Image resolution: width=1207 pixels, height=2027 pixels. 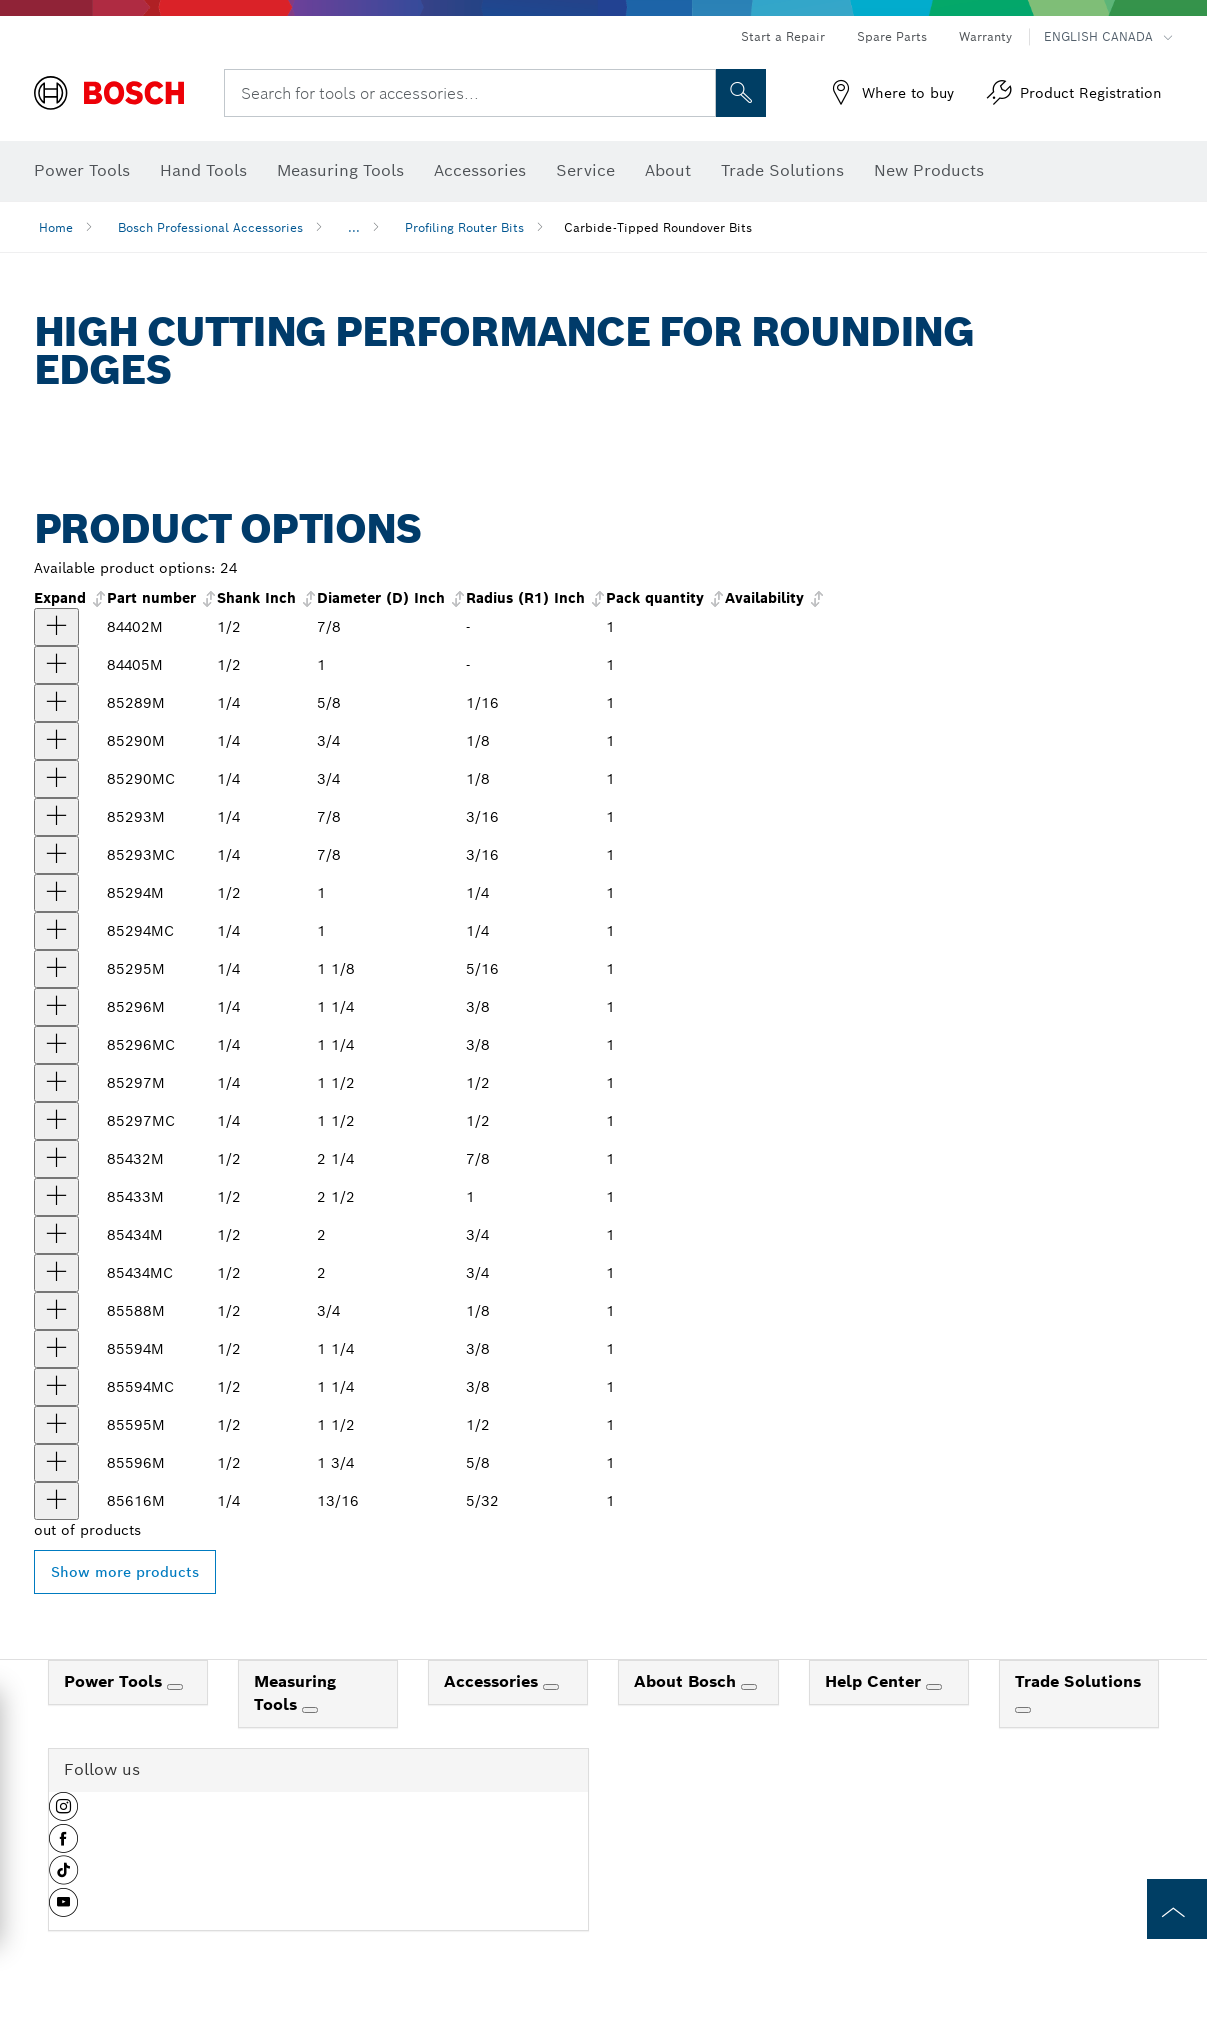 What do you see at coordinates (1078, 1681) in the screenshot?
I see `Trade Solutions [link]` at bounding box center [1078, 1681].